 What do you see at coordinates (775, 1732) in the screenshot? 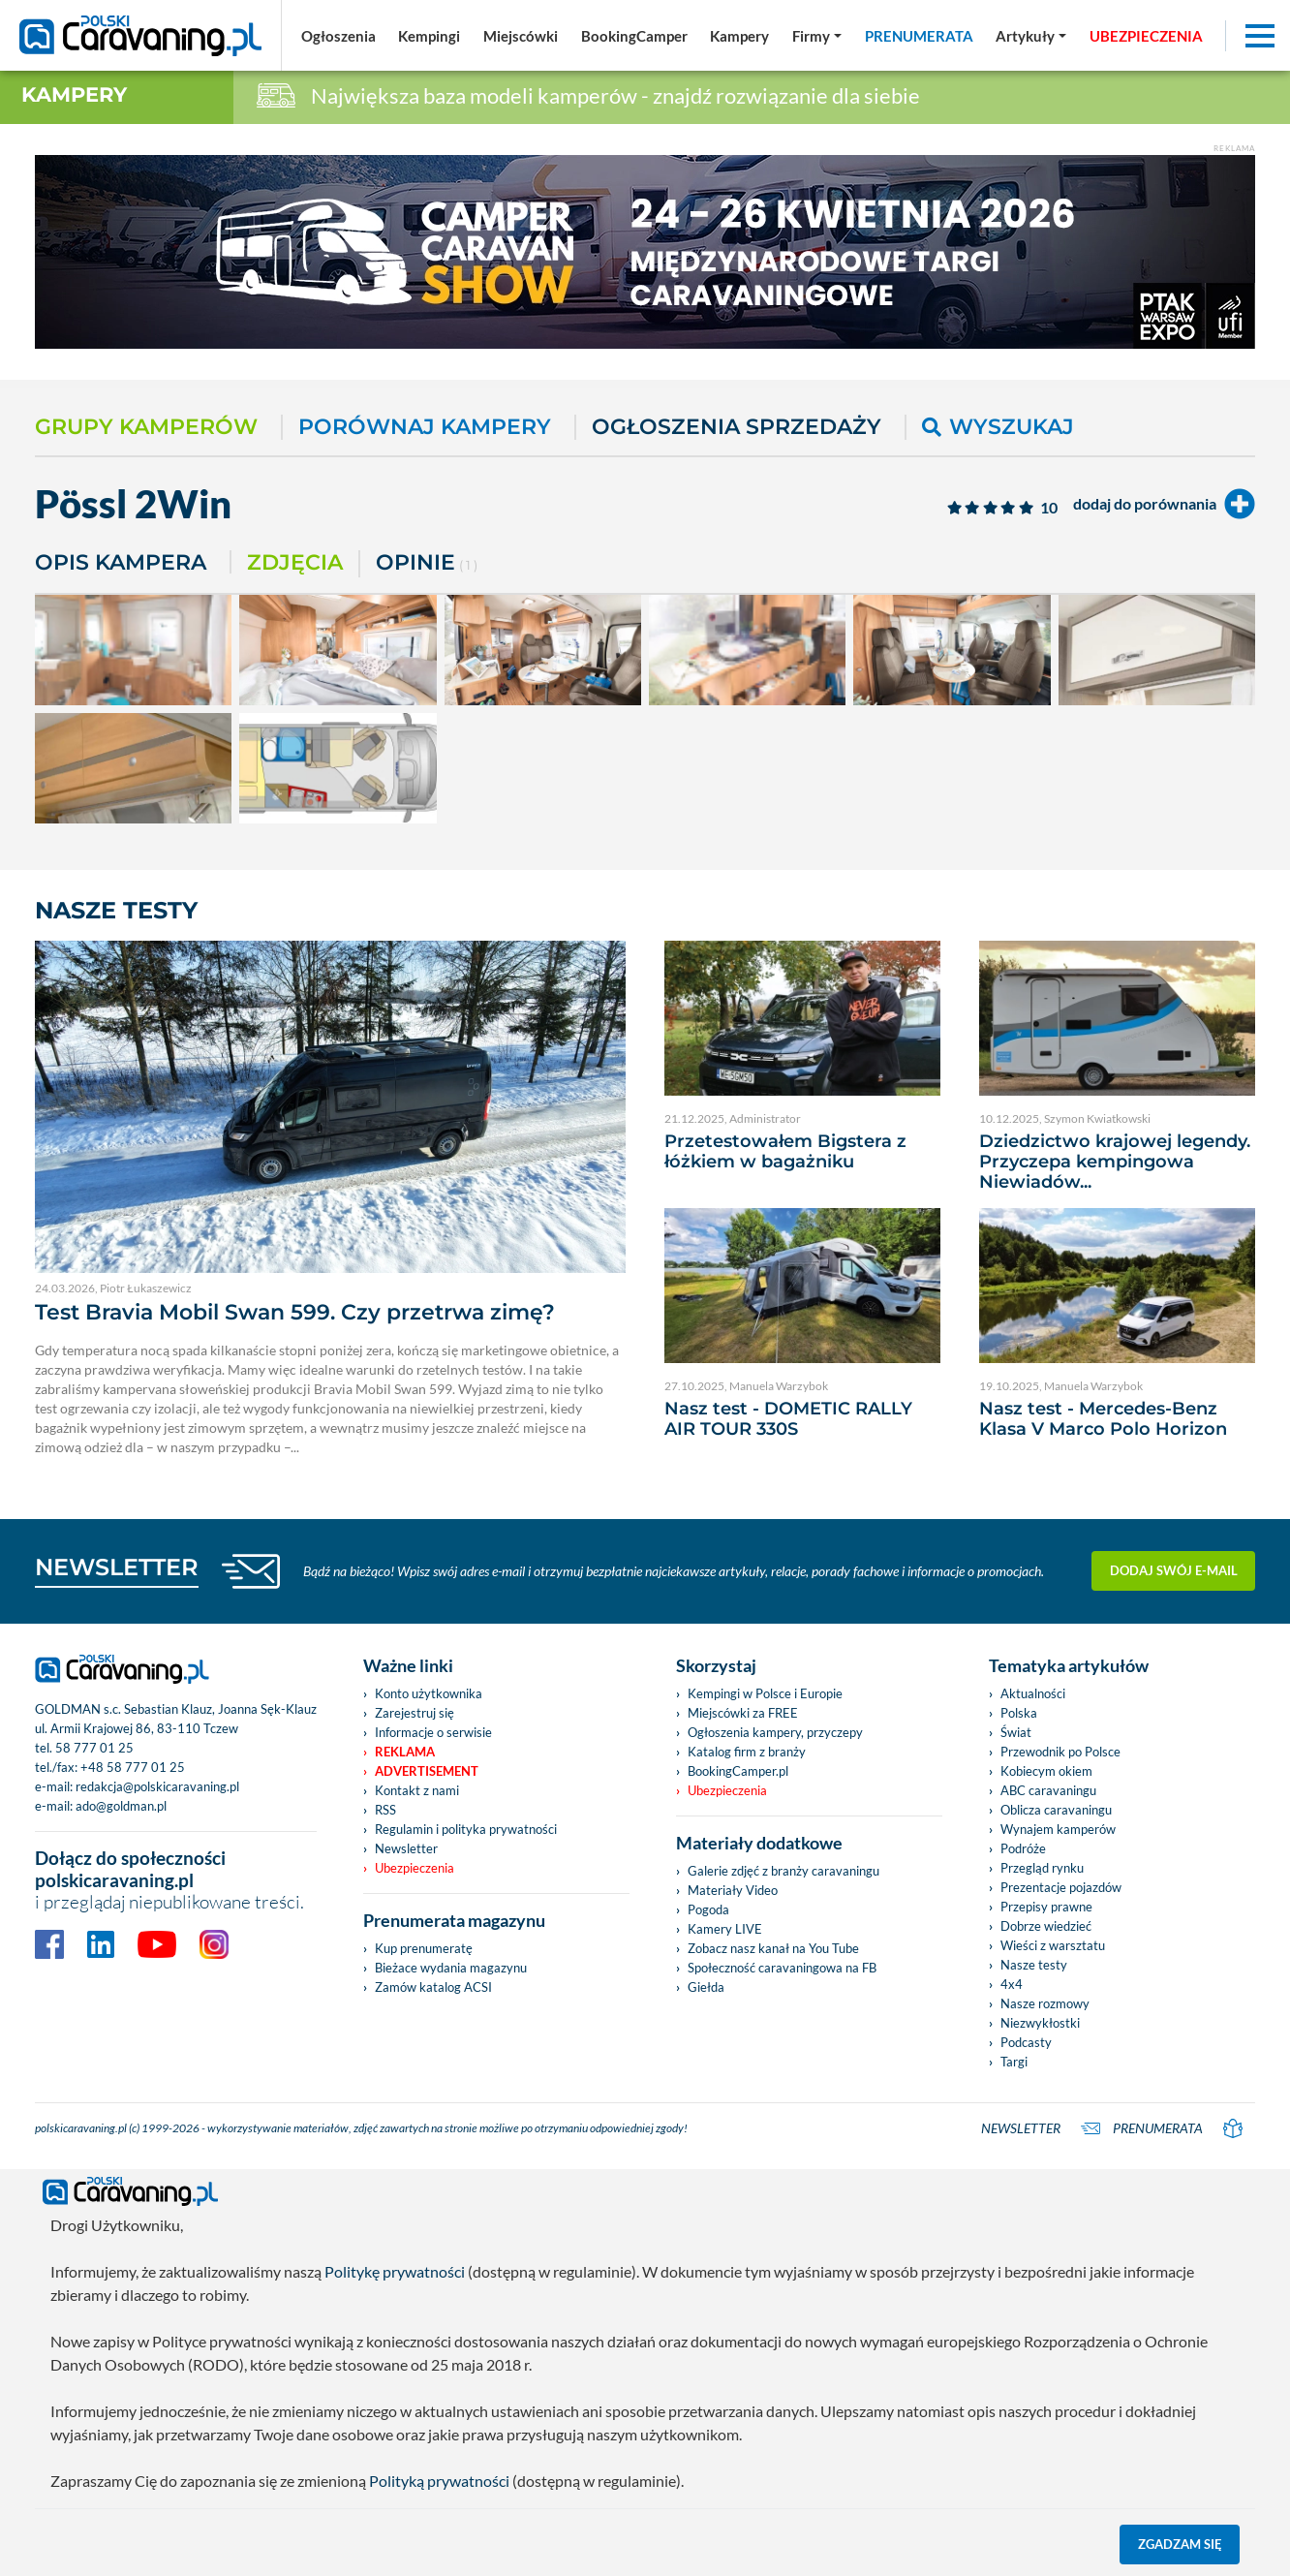
I see `Ogłoszenia kampery, przyczepy` at bounding box center [775, 1732].